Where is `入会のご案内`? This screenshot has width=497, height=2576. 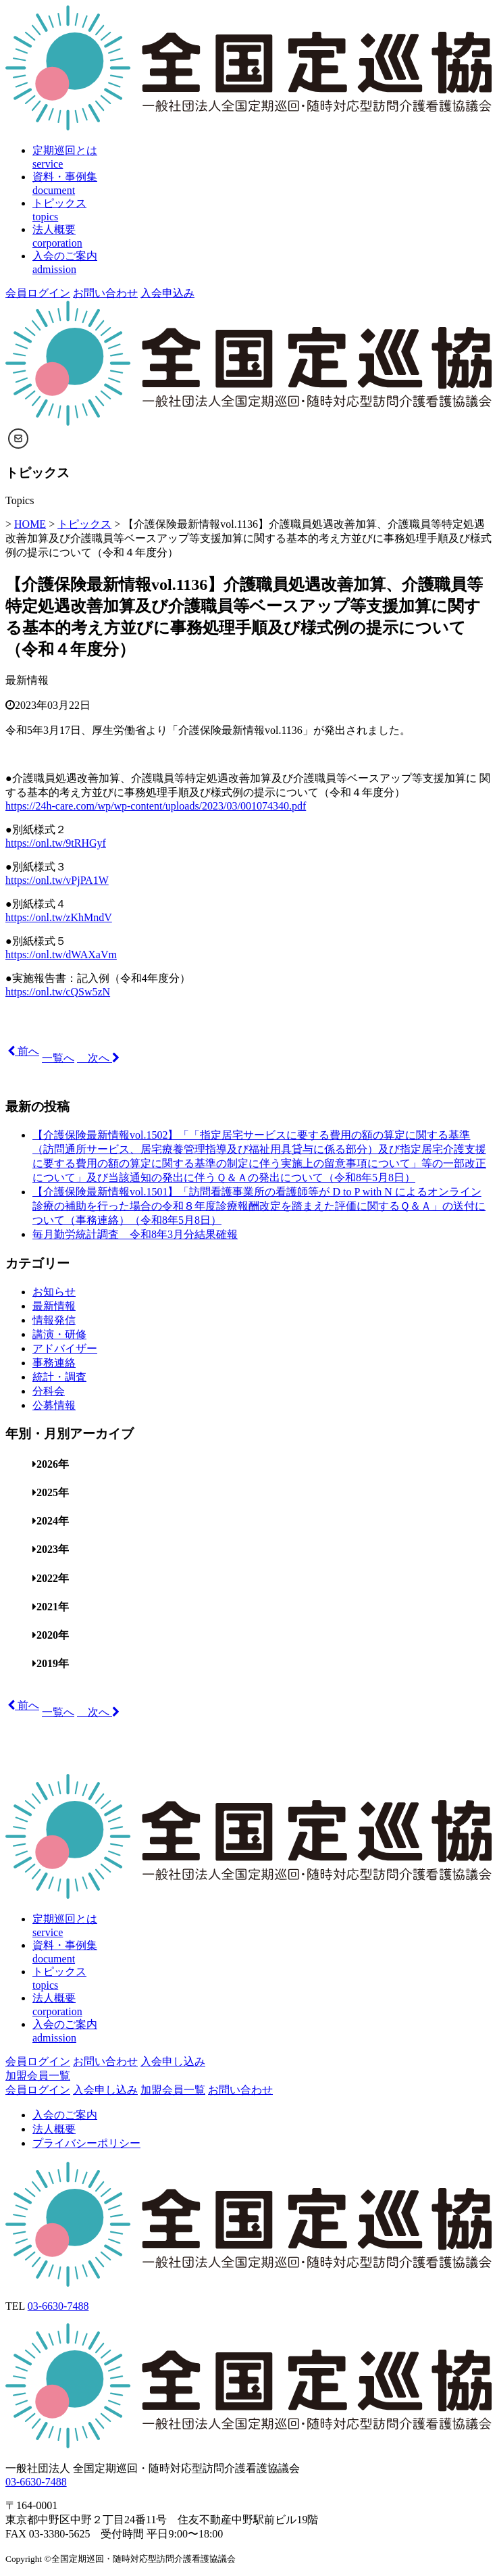 入会のご案内 is located at coordinates (64, 2115).